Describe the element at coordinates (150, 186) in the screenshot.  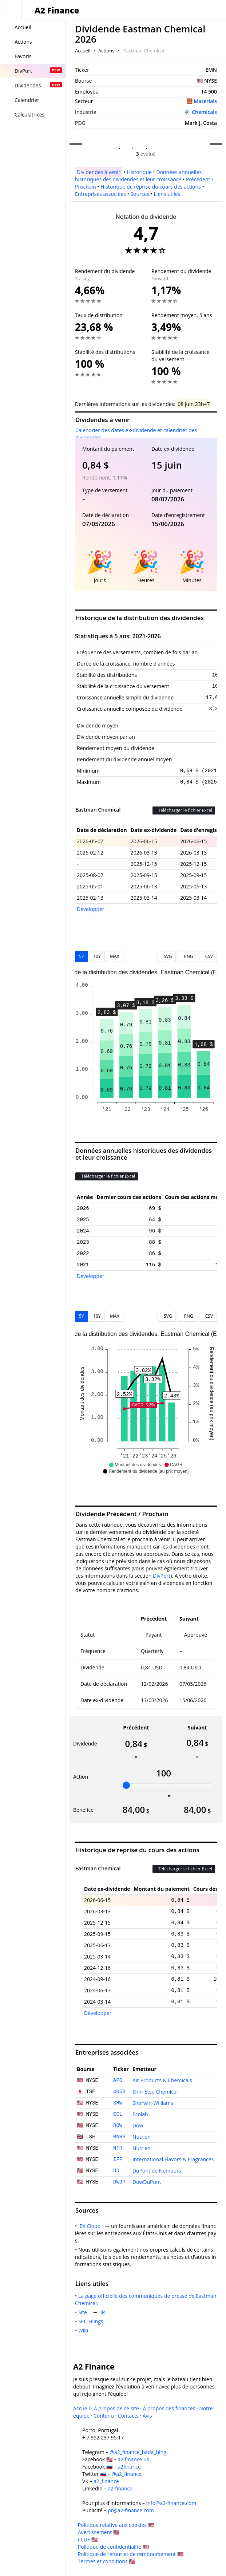
I see `Historique de reprise du cours des actions` at that location.